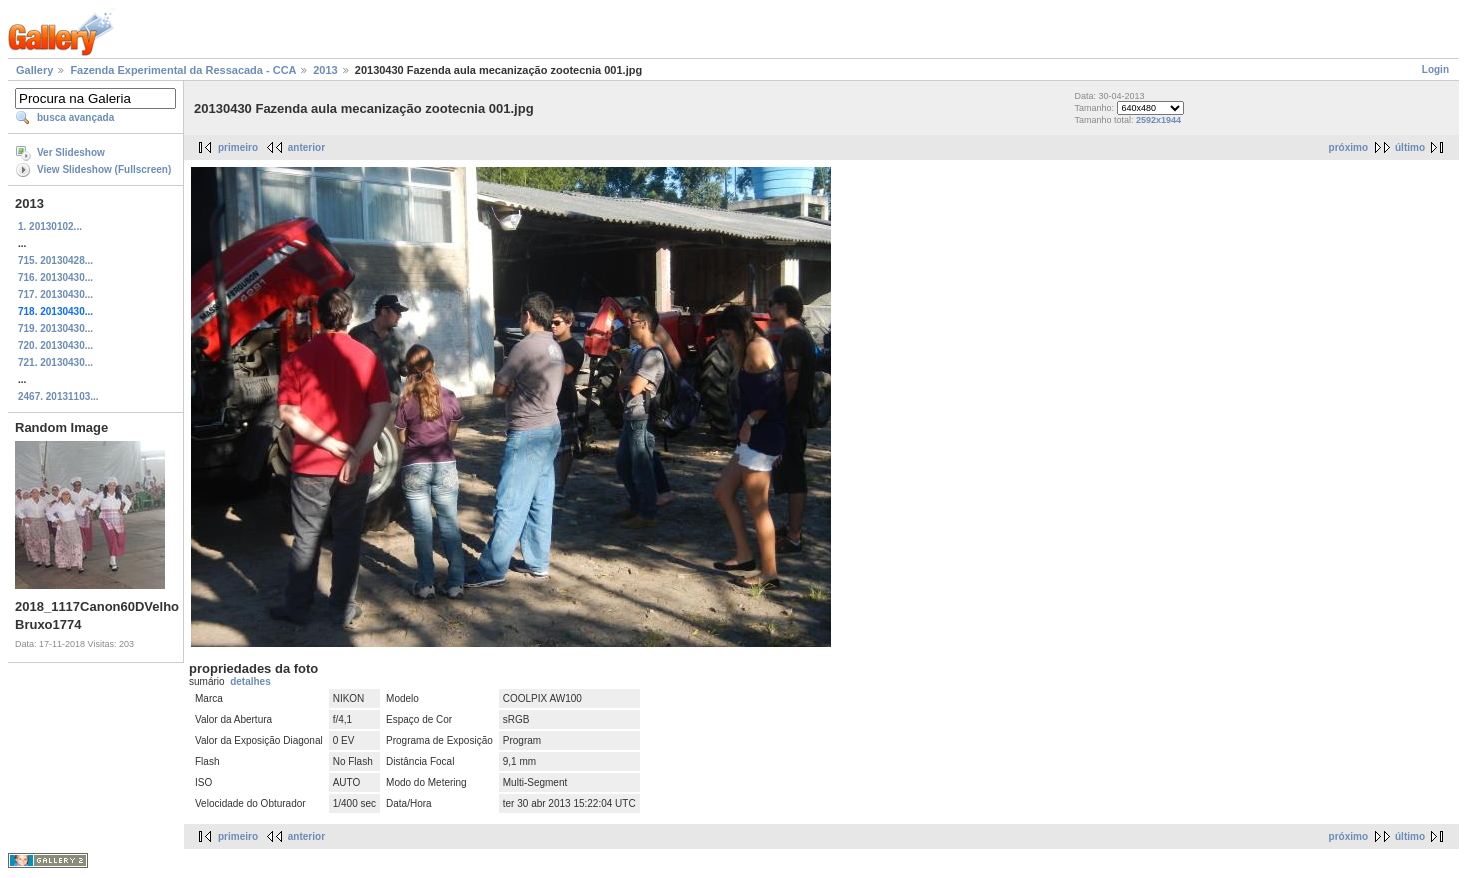 This screenshot has width=1467, height=878. What do you see at coordinates (75, 117) in the screenshot?
I see `busca avançada` at bounding box center [75, 117].